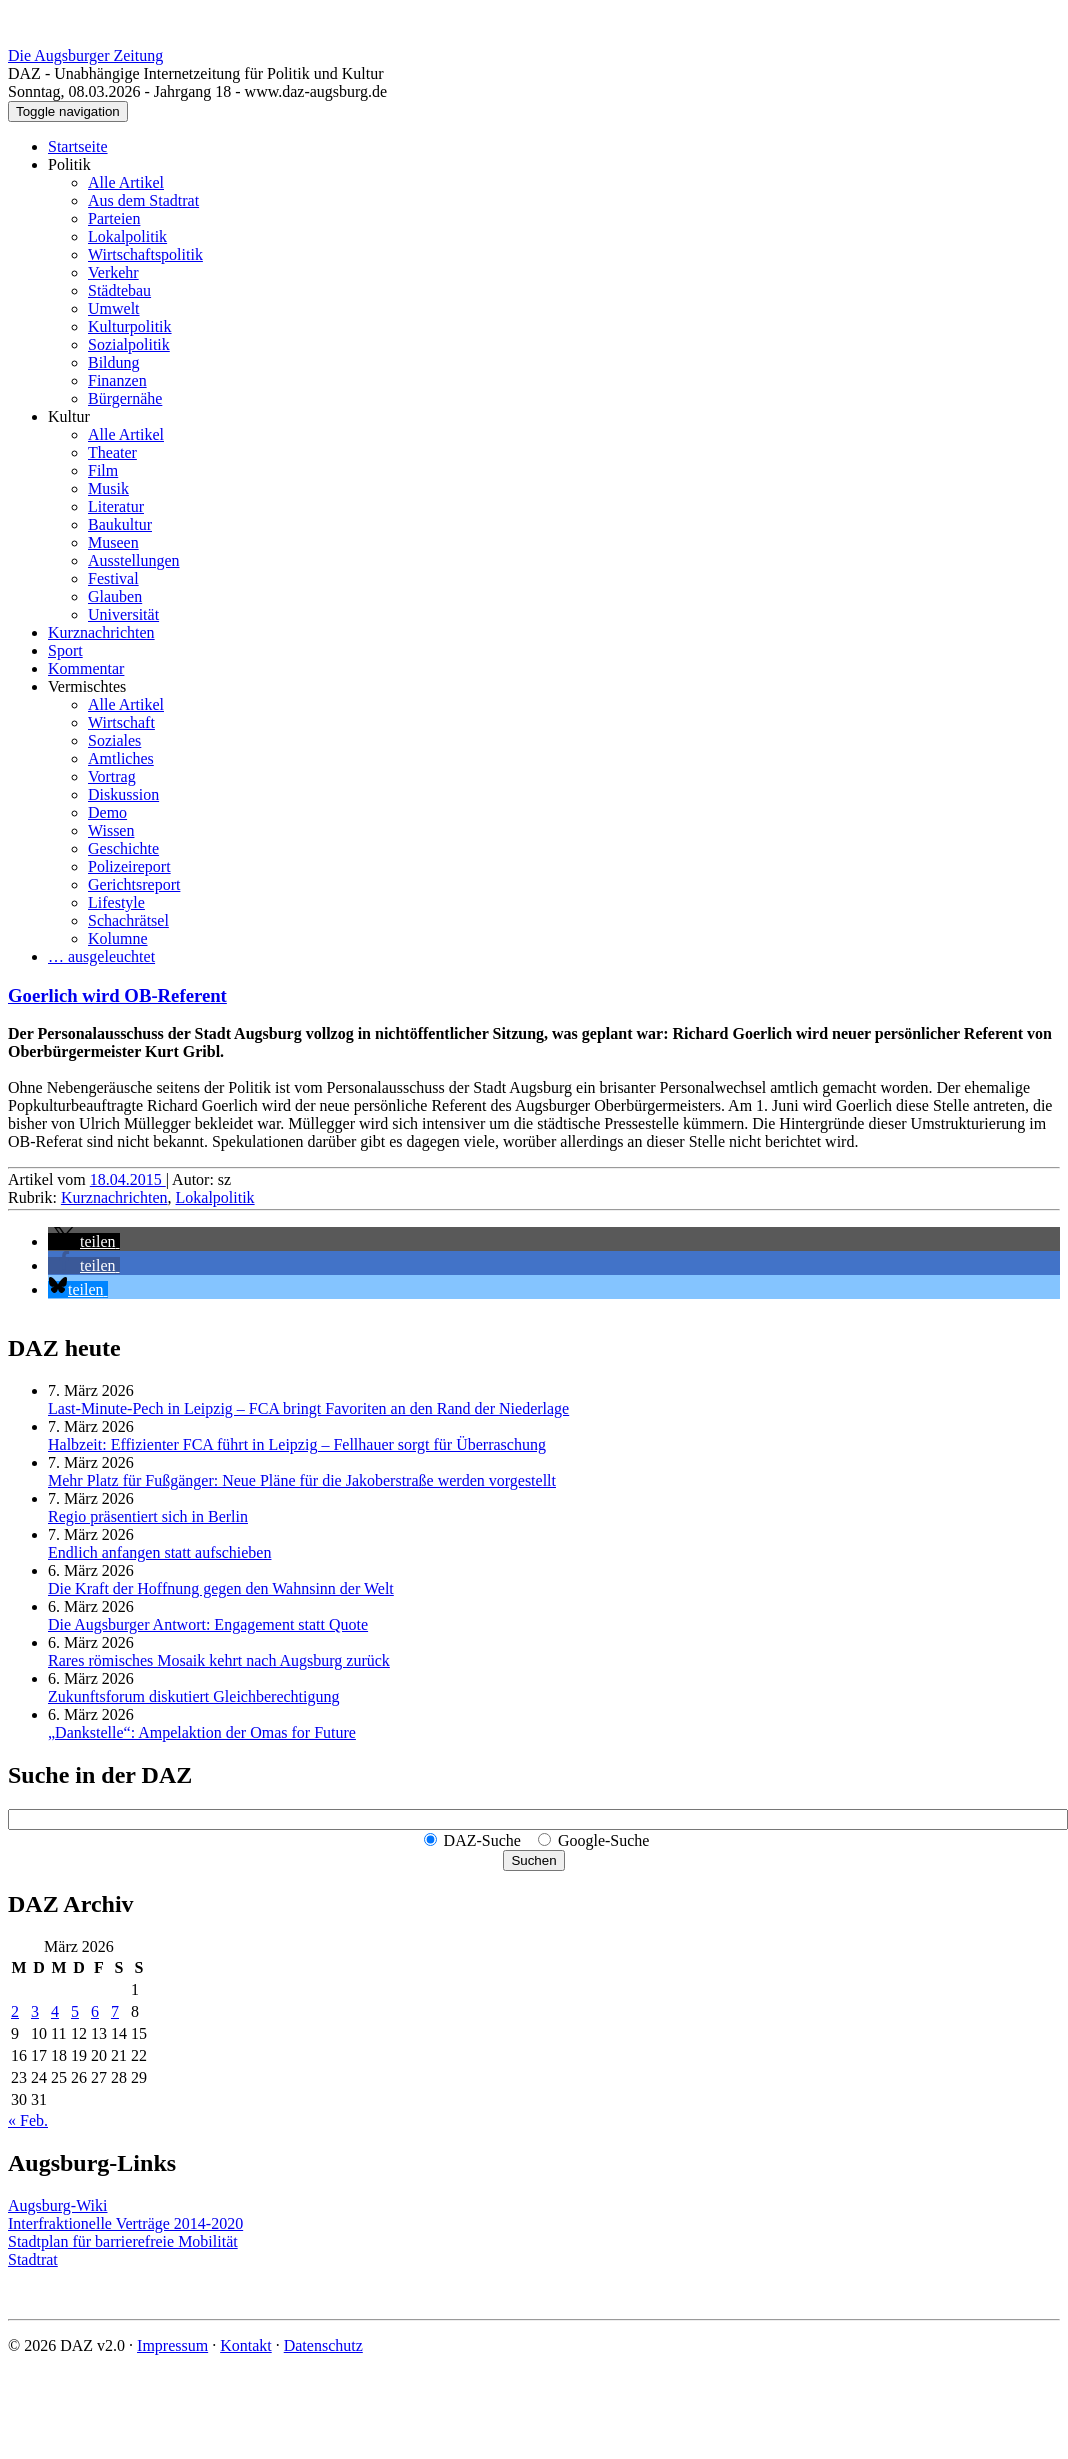 The height and width of the screenshot is (2459, 1068). What do you see at coordinates (127, 236) in the screenshot?
I see `Lokalpolitik` at bounding box center [127, 236].